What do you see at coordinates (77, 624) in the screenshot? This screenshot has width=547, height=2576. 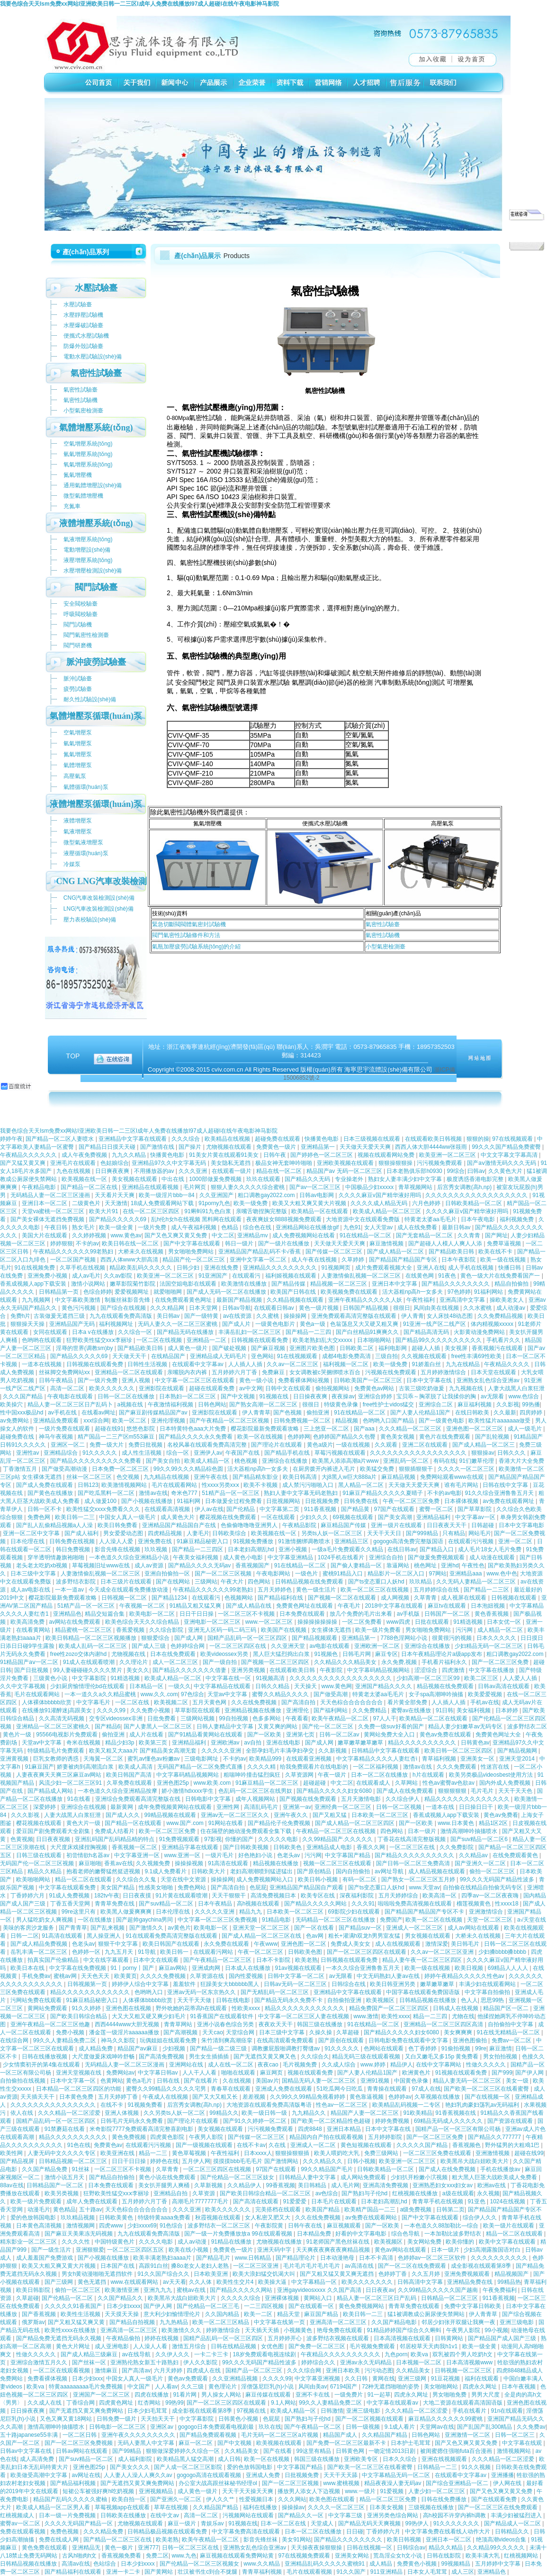 I see `閥門試驗機` at bounding box center [77, 624].